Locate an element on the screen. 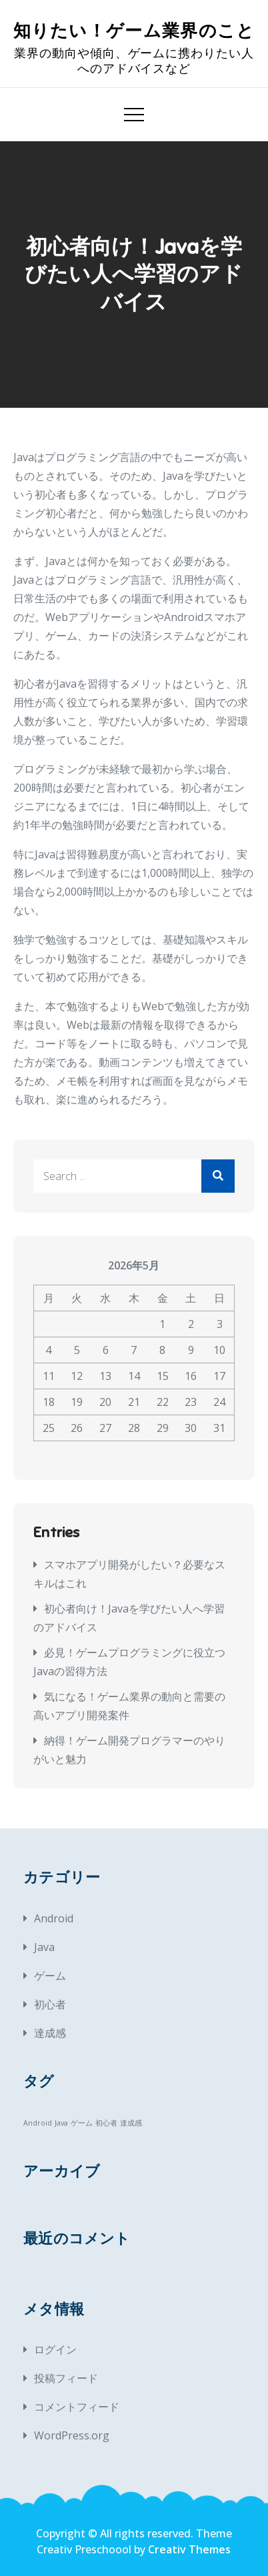 This screenshot has height=2576, width=268. Creativ Themes is located at coordinates (189, 2549).